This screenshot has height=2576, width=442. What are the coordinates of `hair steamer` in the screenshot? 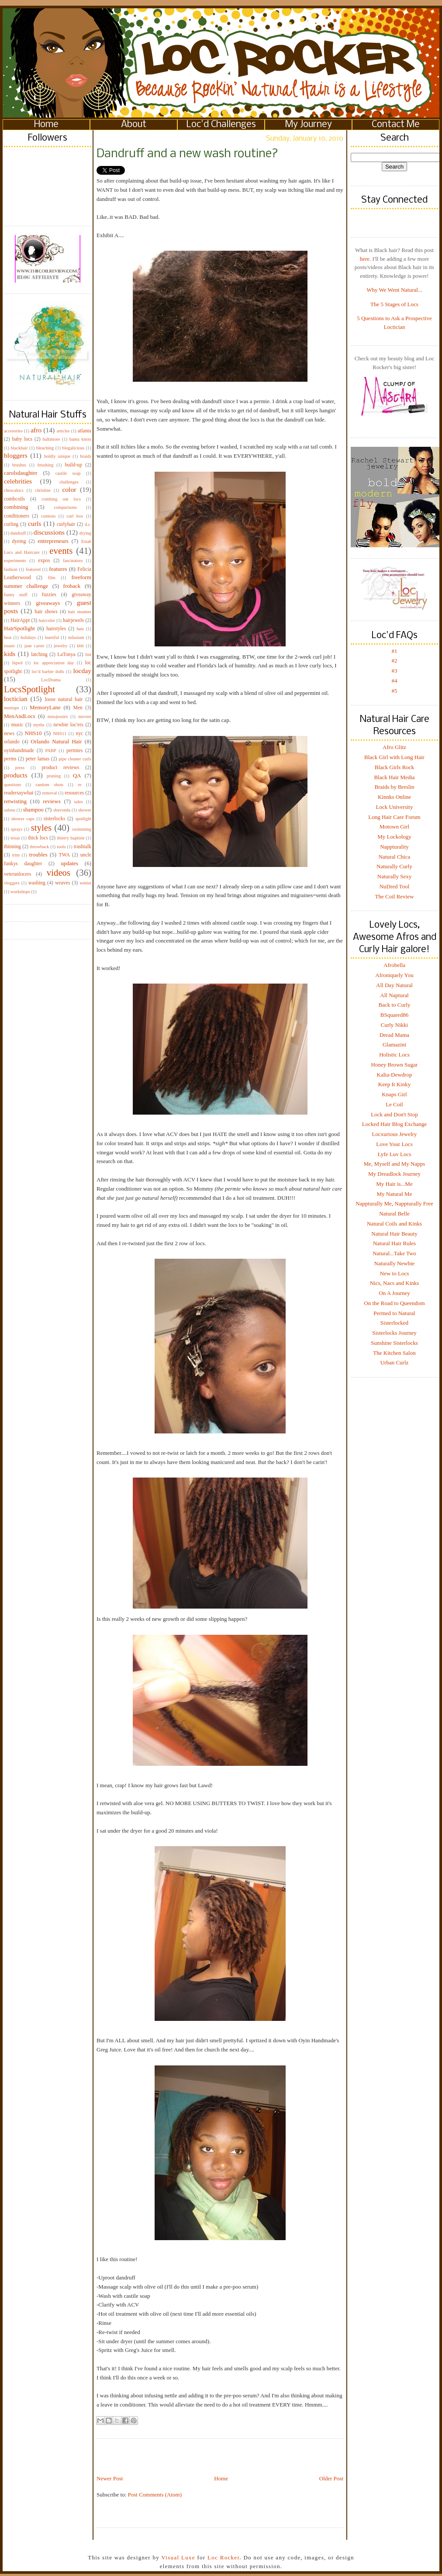 It's located at (79, 611).